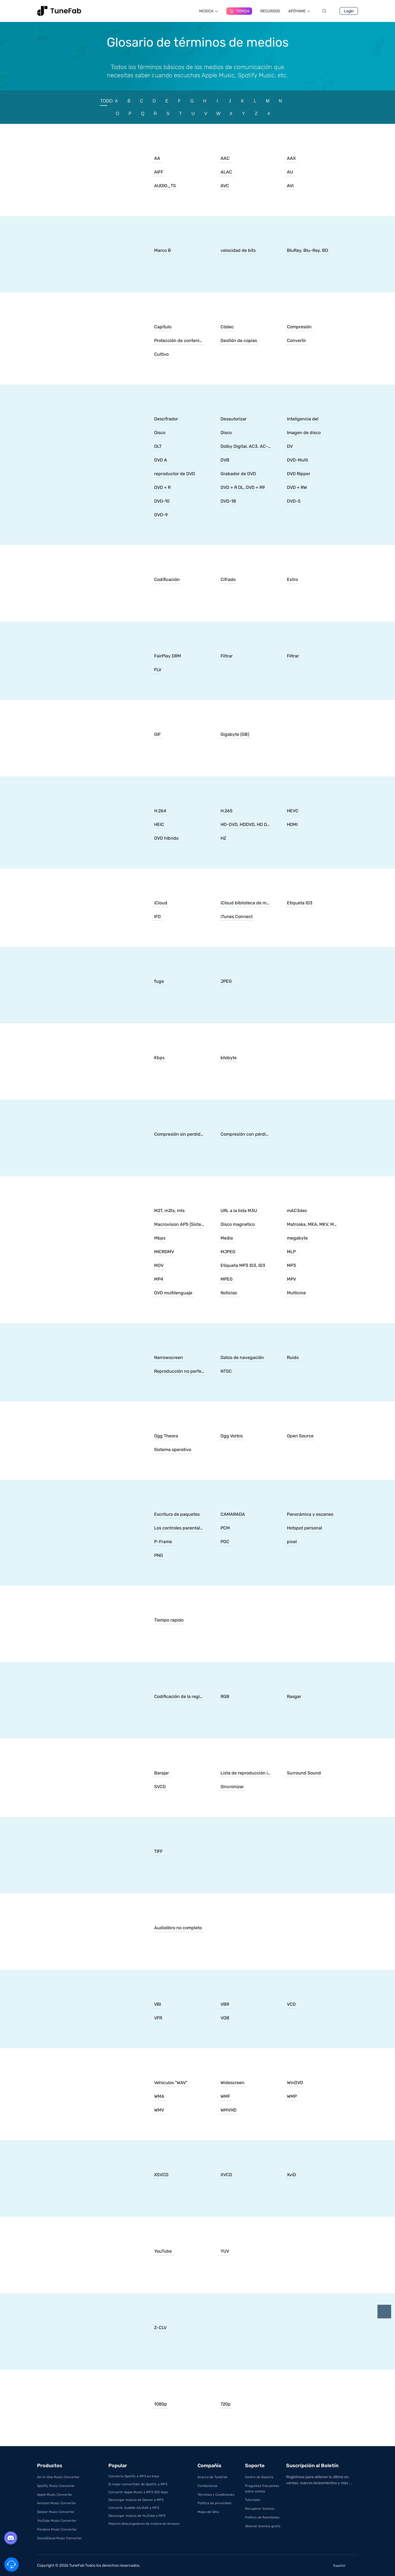 This screenshot has height=2576, width=395. What do you see at coordinates (259, 2509) in the screenshot?
I see `Recuperar licencia` at bounding box center [259, 2509].